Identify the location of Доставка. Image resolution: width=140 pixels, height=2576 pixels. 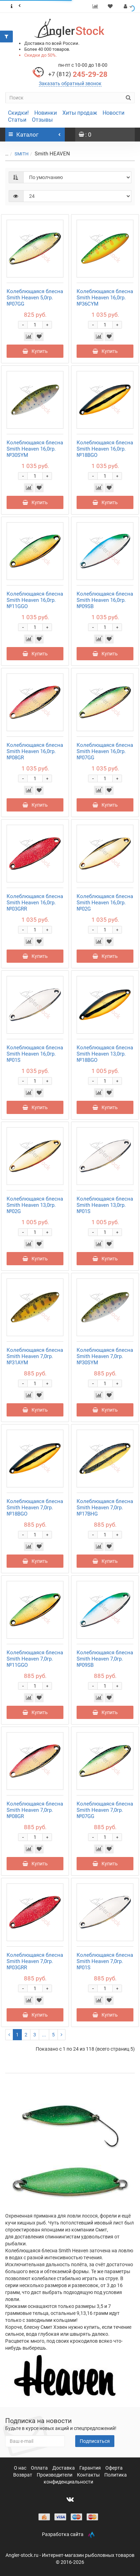
(64, 2468).